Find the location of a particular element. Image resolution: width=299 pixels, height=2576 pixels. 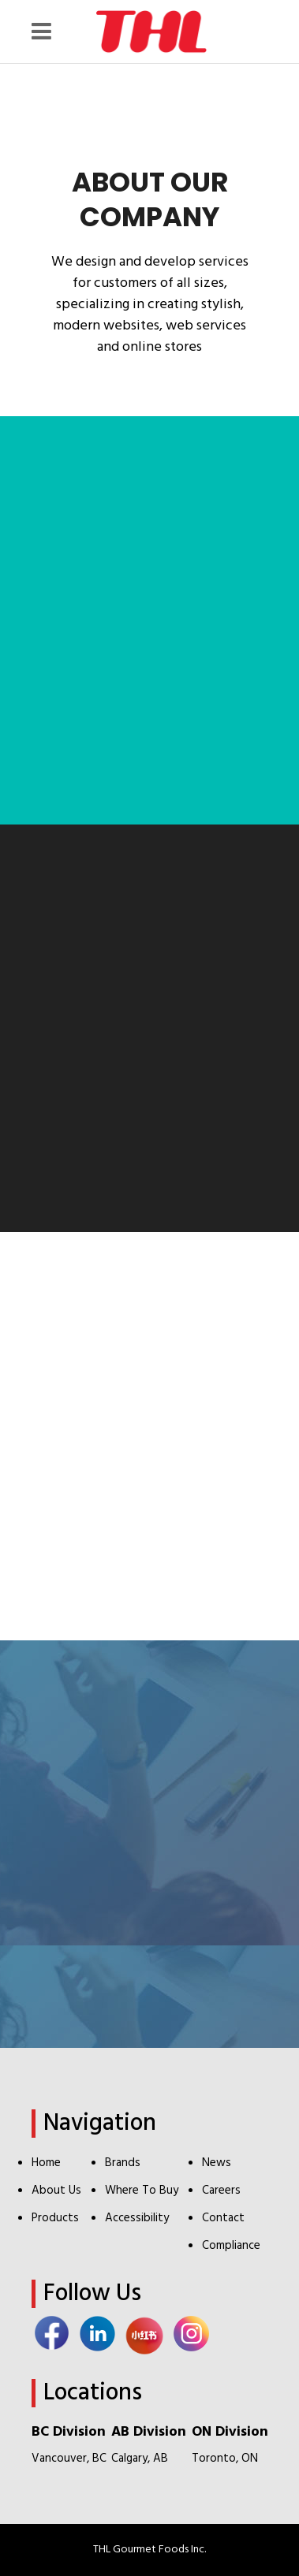

Accessibility is located at coordinates (137, 2218).